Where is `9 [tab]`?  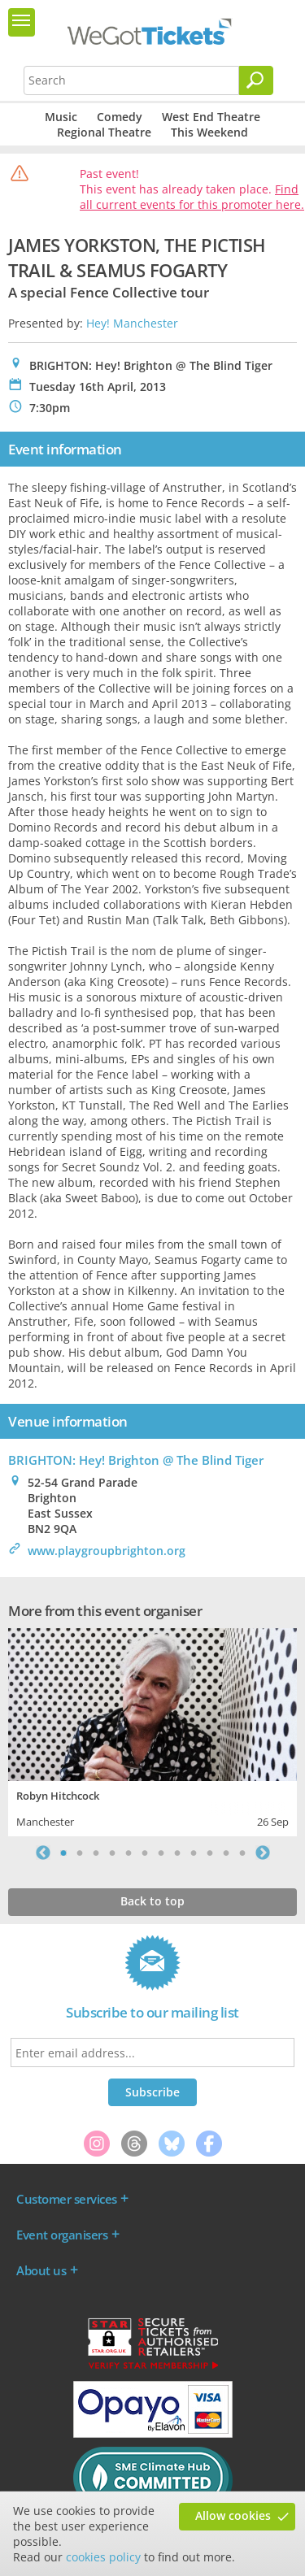 9 [tab] is located at coordinates (194, 1852).